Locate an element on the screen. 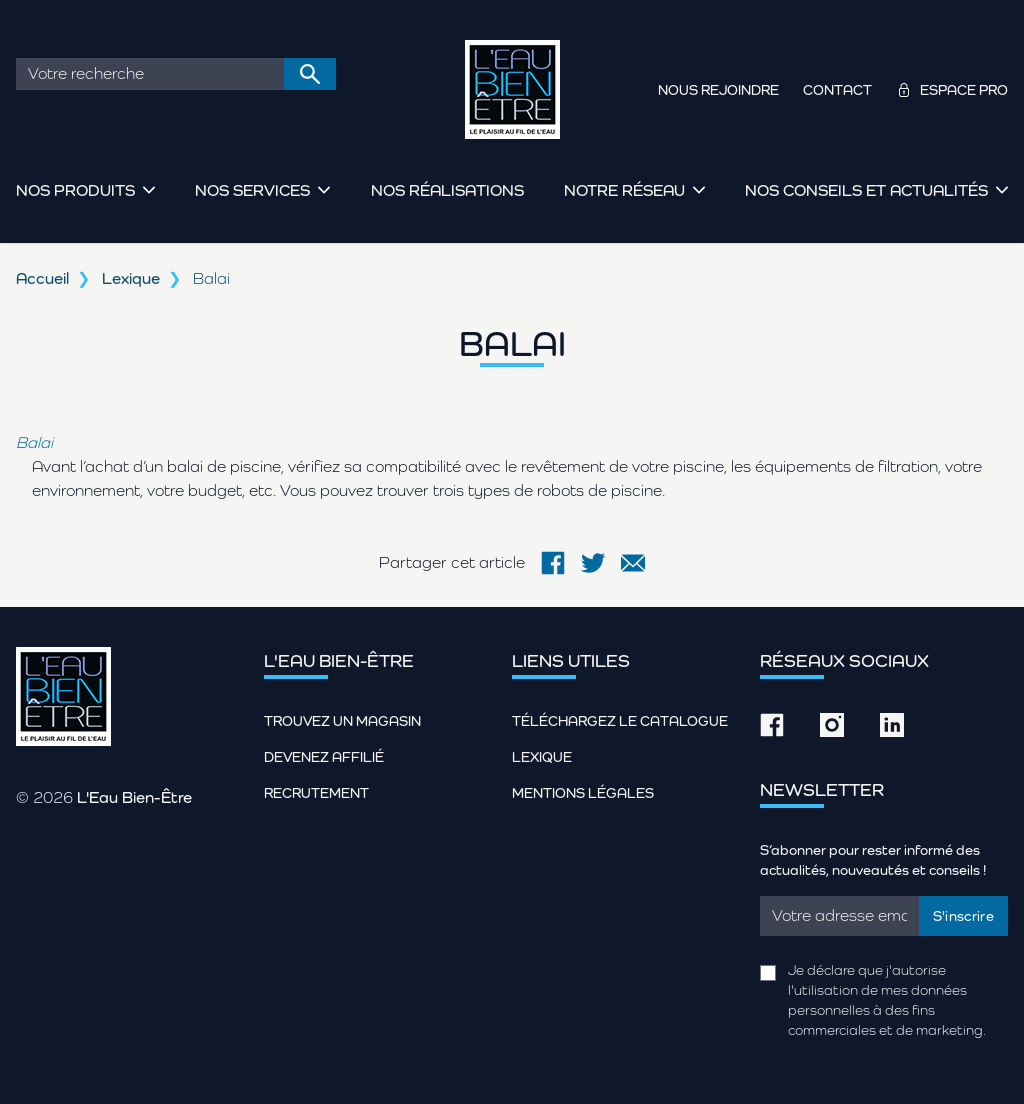  Recrutement is located at coordinates (316, 793).